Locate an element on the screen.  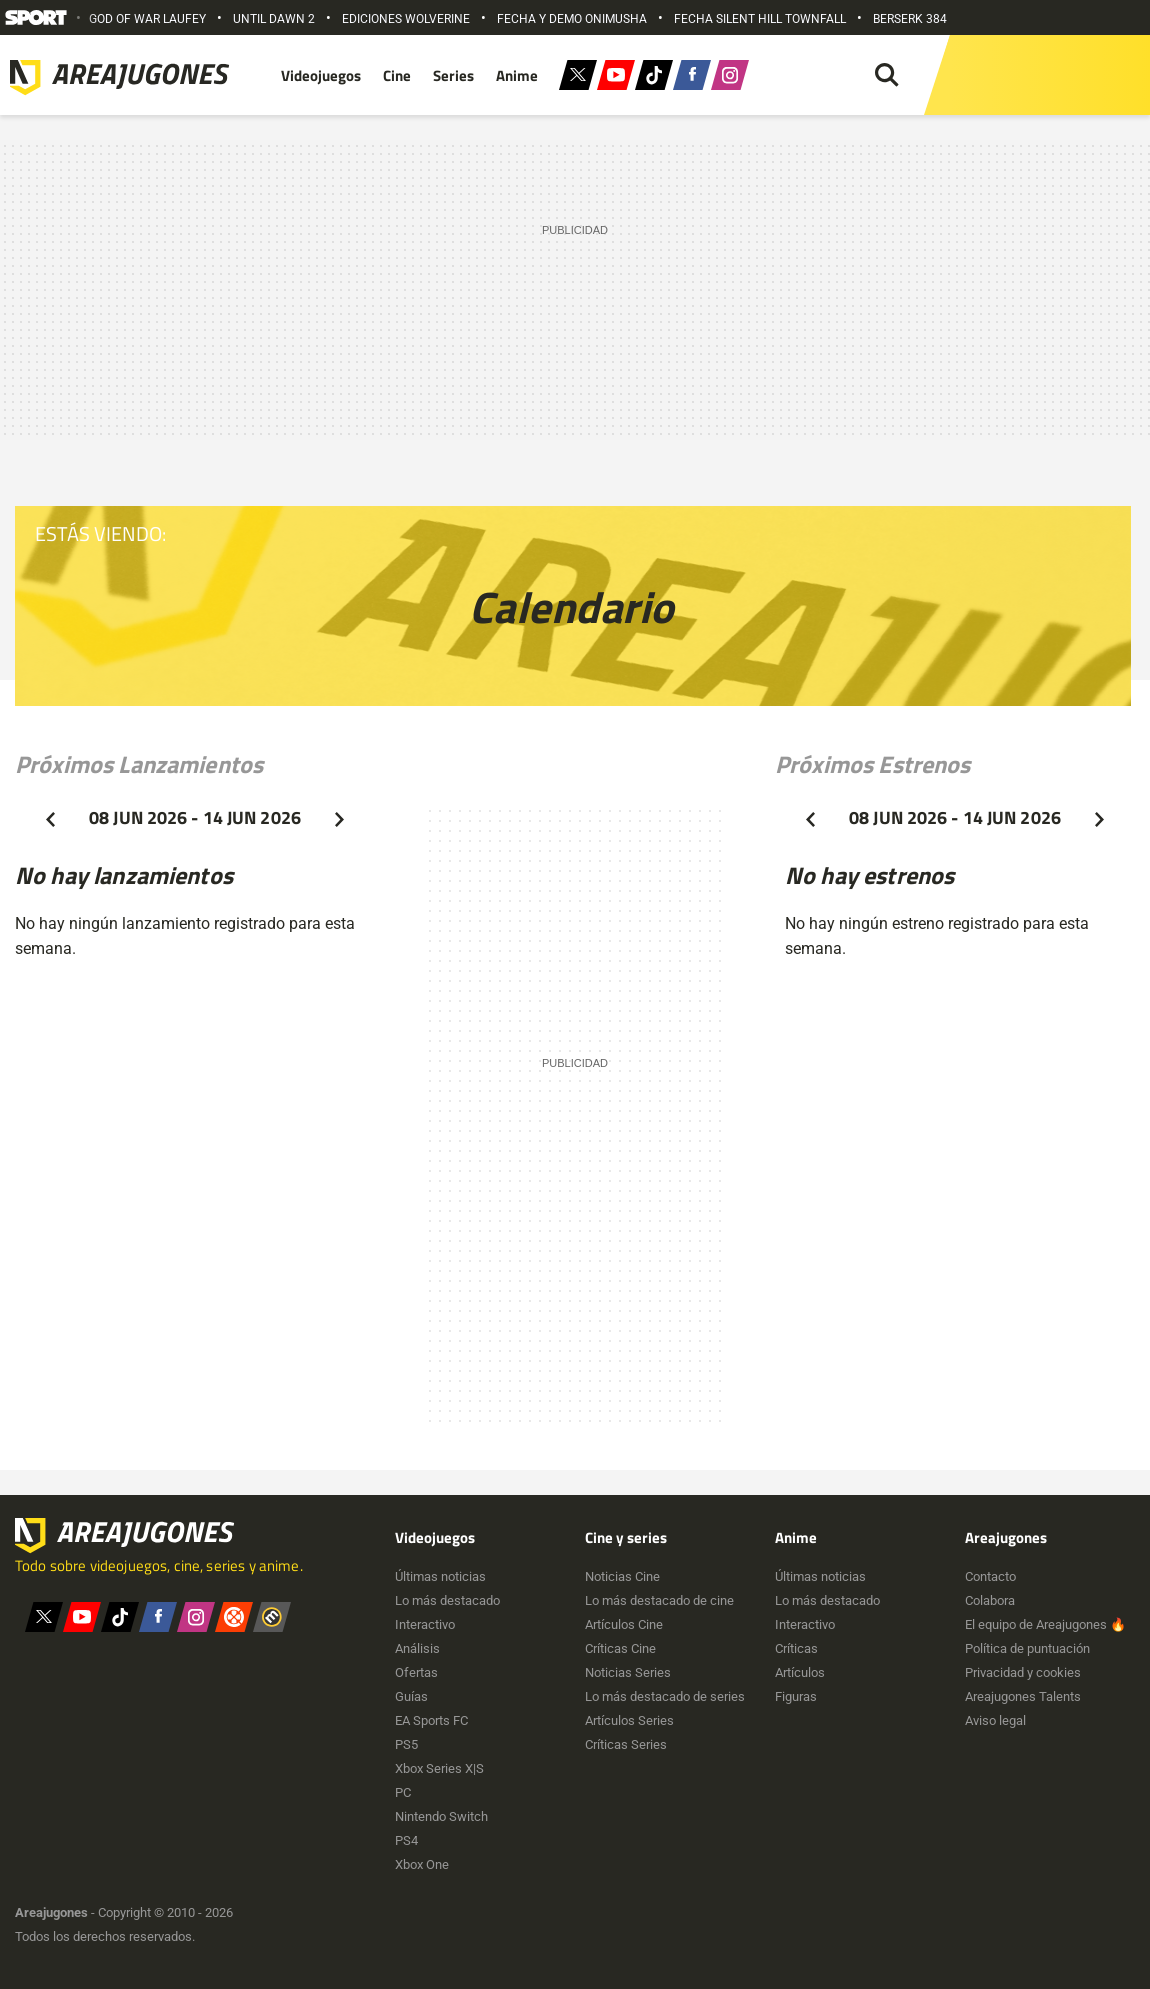
Privacidad y cookies is located at coordinates (1023, 1672).